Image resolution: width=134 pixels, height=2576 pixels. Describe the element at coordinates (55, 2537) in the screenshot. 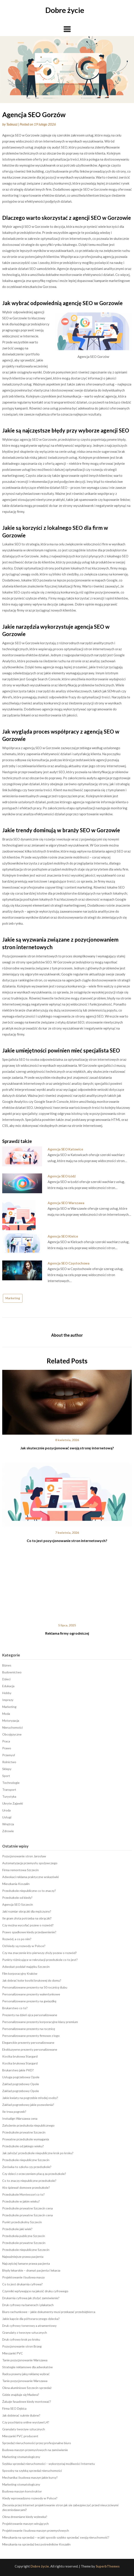

I see `Mieszkania na sprzedaż – w jaki sposób szybko sprzedać swoją nieruchomość?` at that location.